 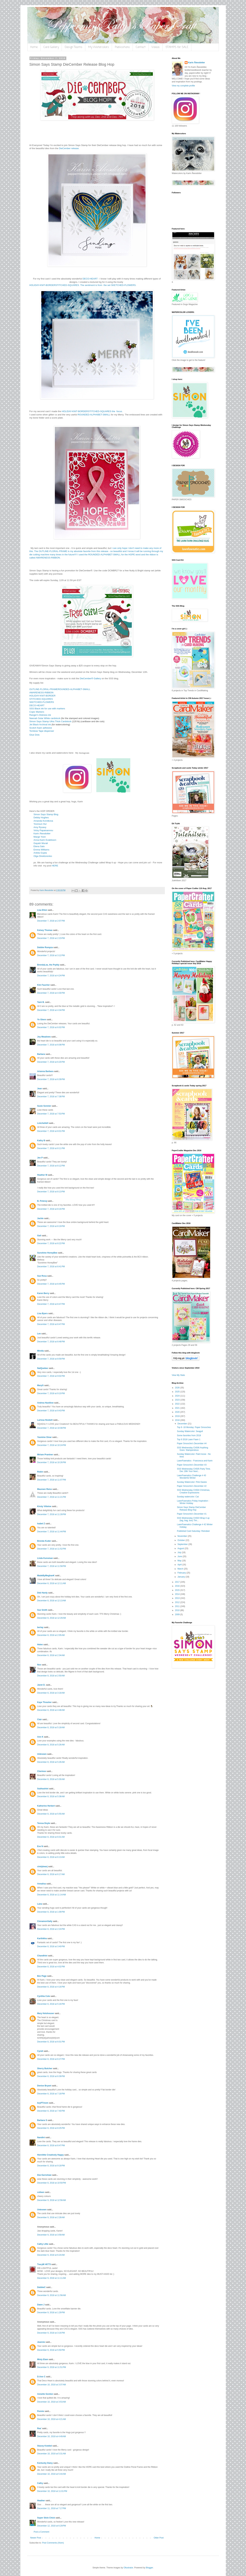 I want to click on December 7, 2018 at 10:24 PM, so click(x=51, y=1445).